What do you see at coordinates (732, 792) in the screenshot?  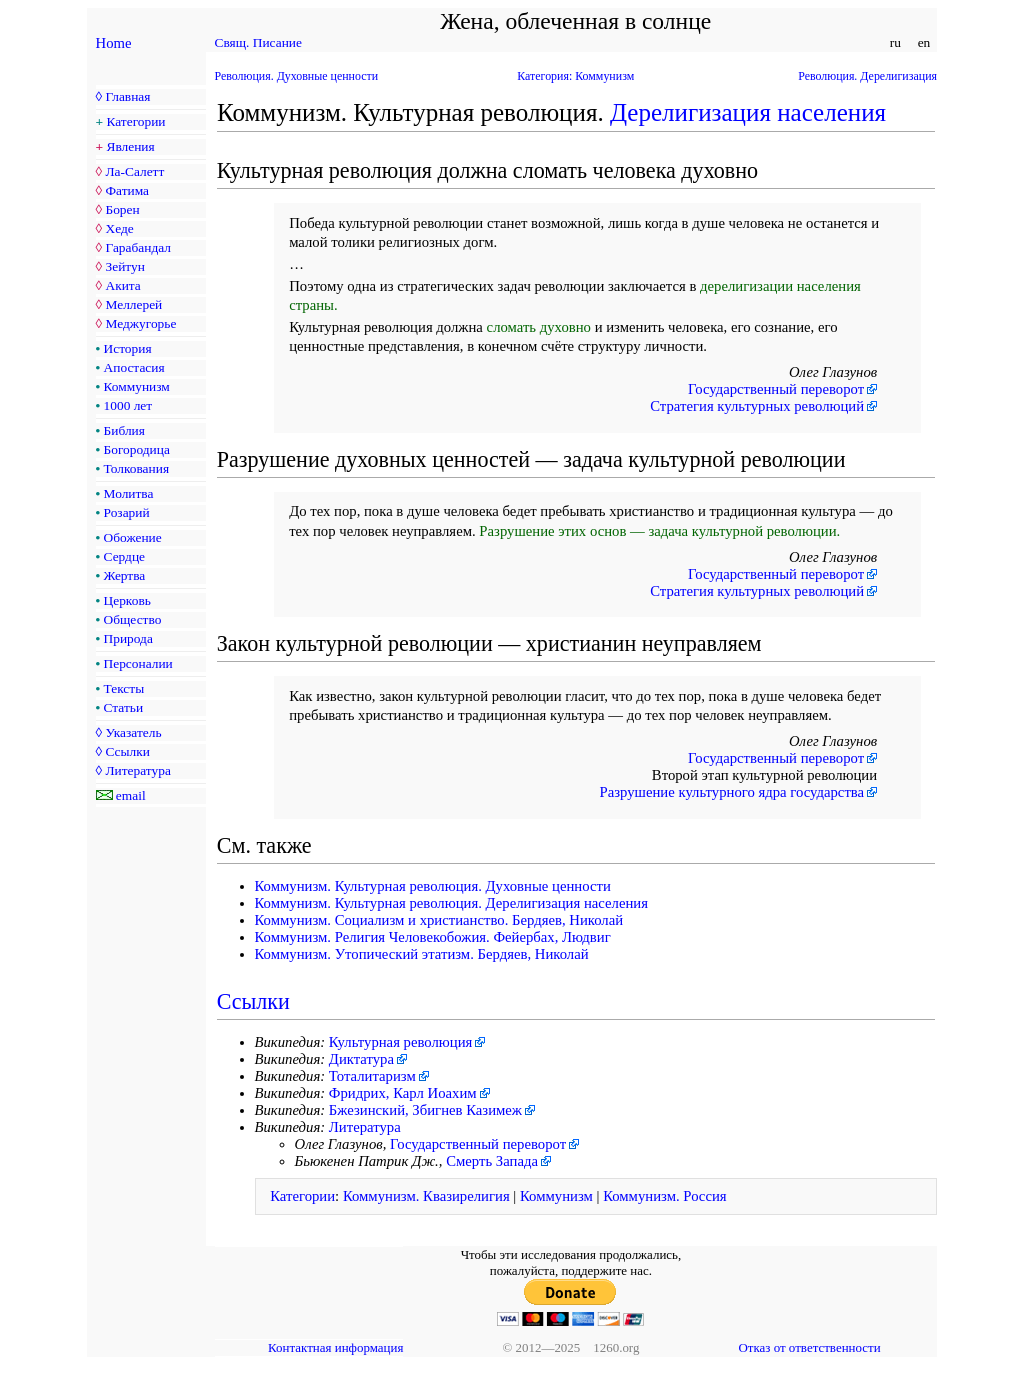 I see `Разрушение культурного ядра государства` at bounding box center [732, 792].